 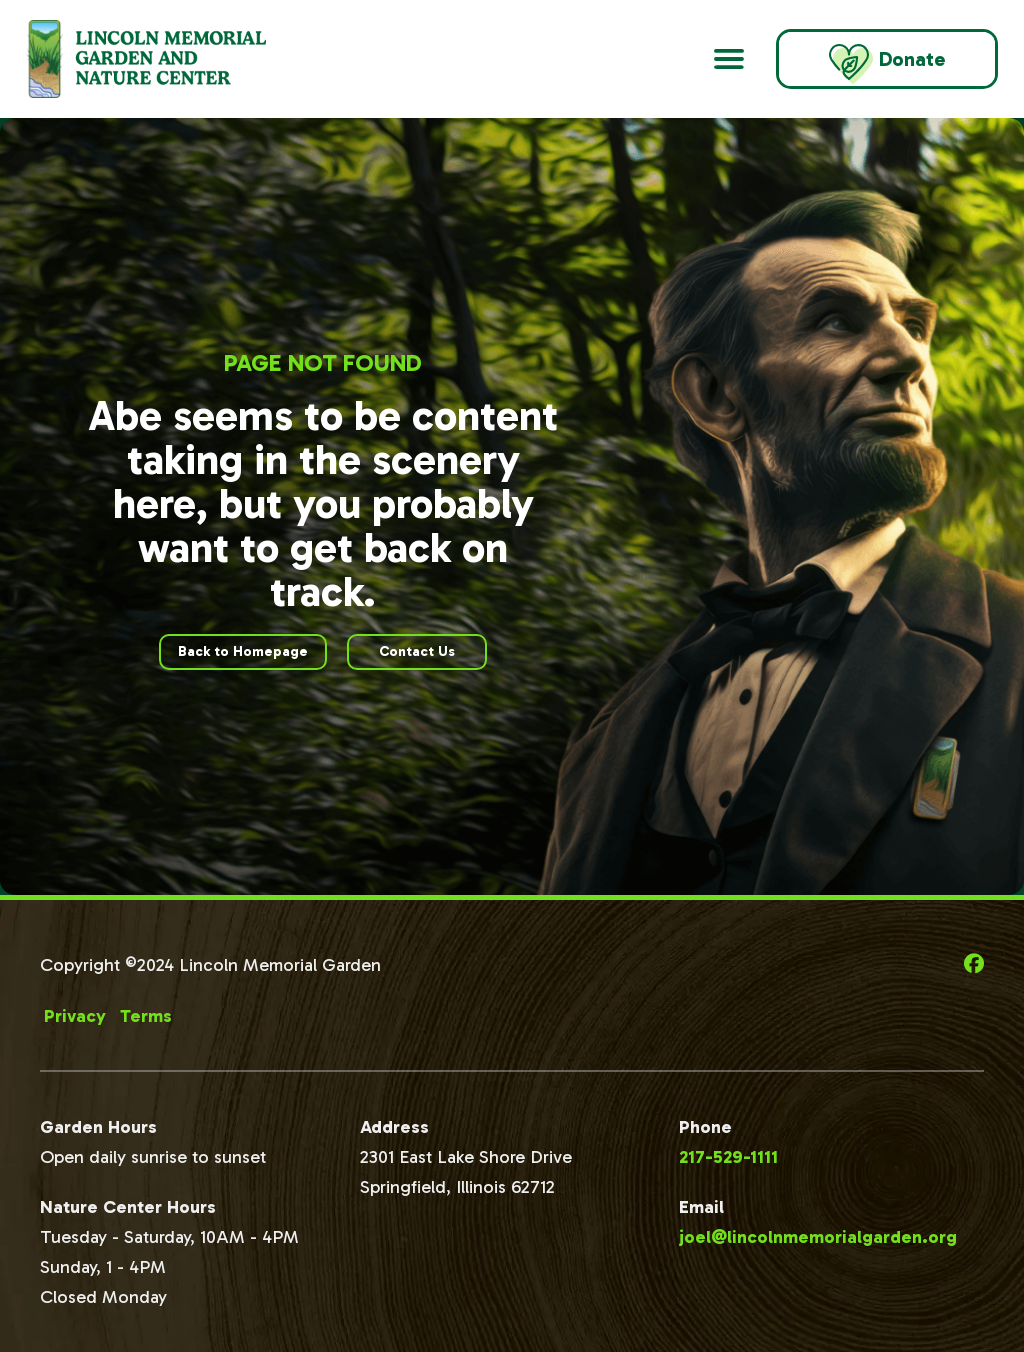 What do you see at coordinates (887, 64) in the screenshot?
I see `Donate` at bounding box center [887, 64].